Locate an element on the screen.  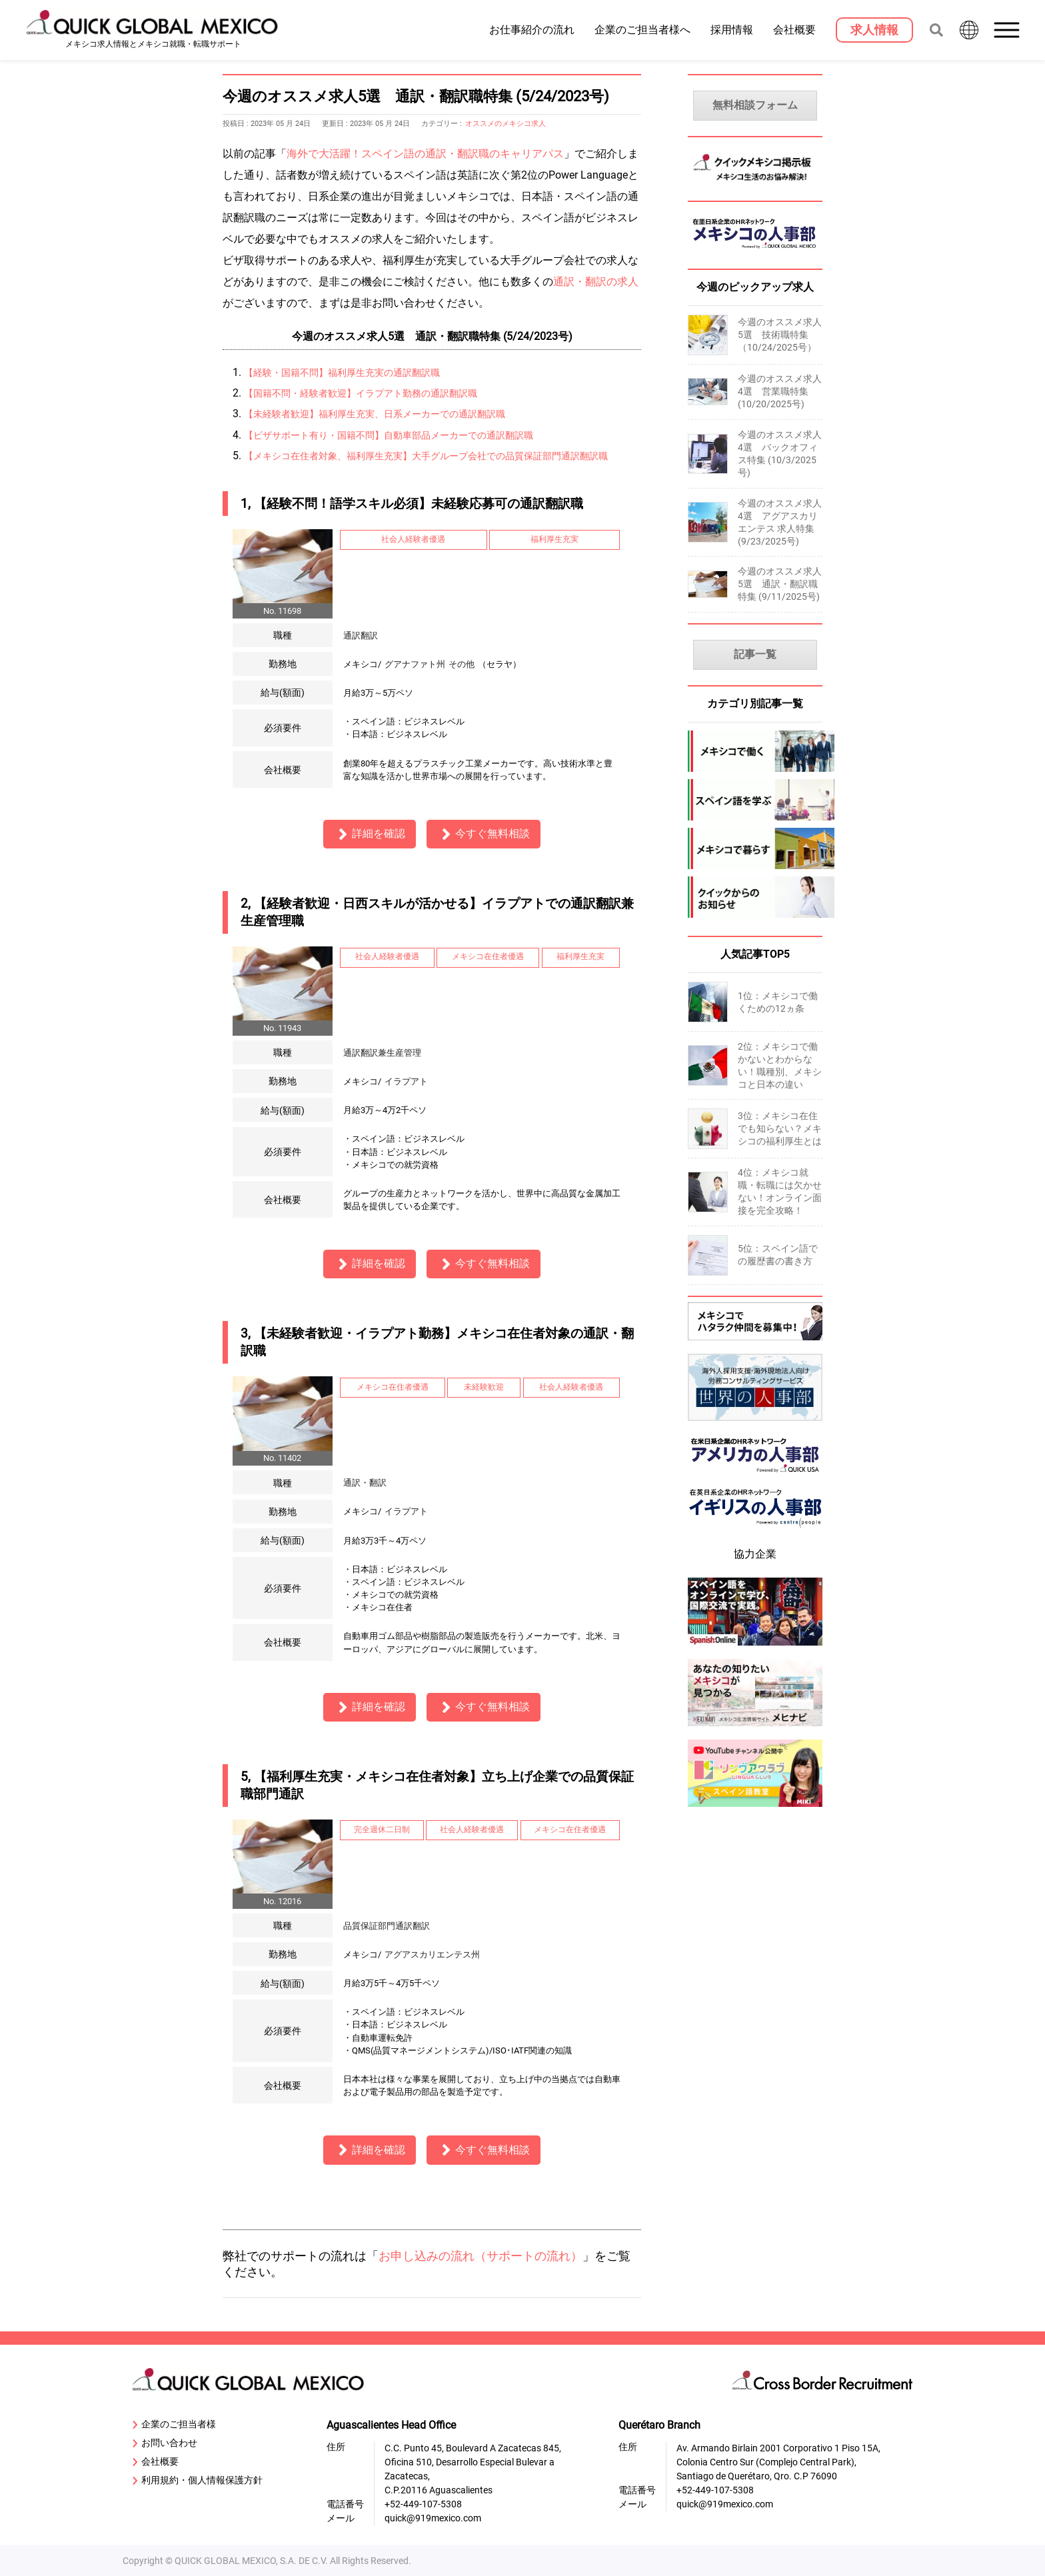
詳細を確認 is located at coordinates (369, 834).